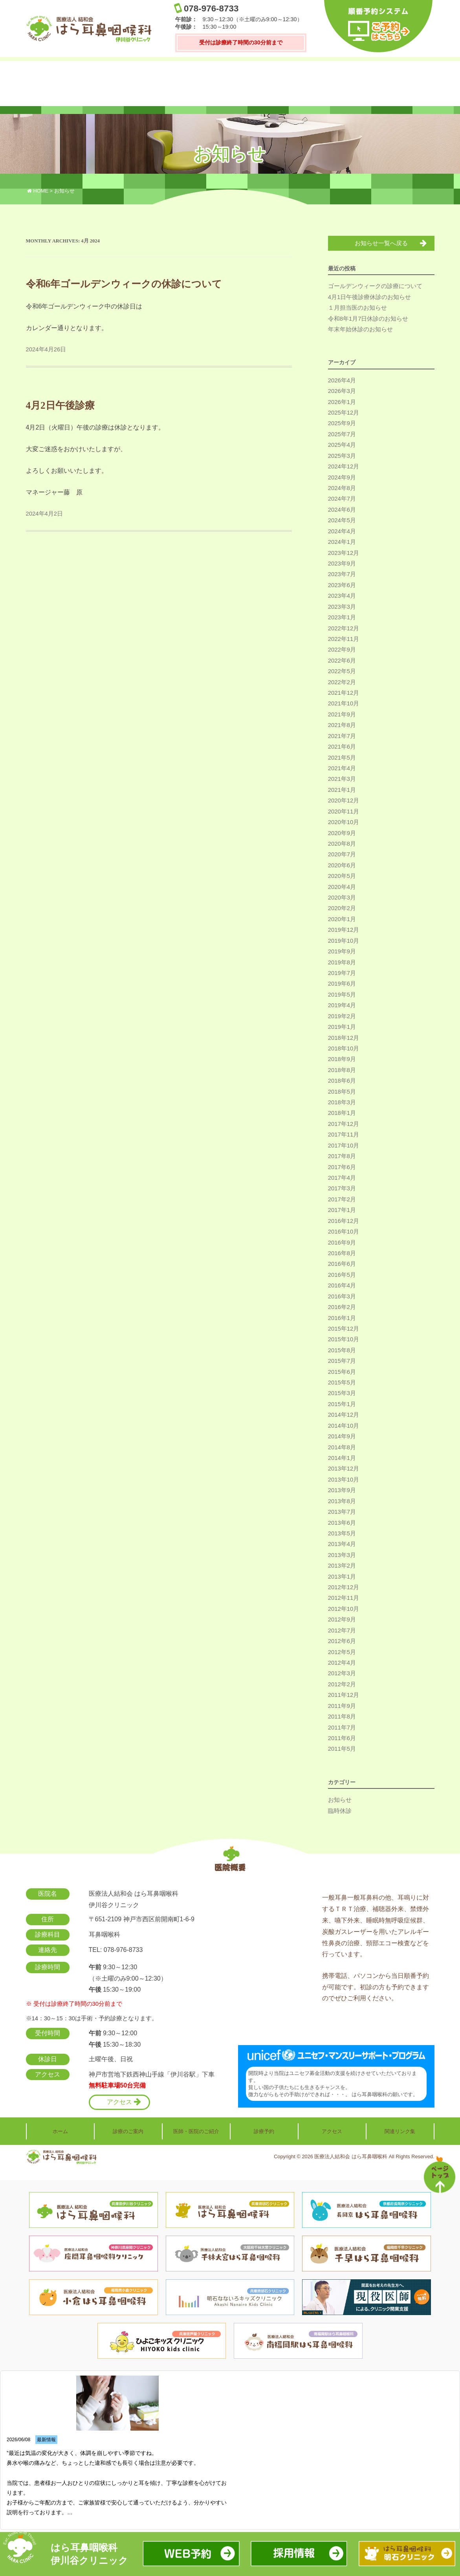  I want to click on 2012年3月, so click(342, 1674).